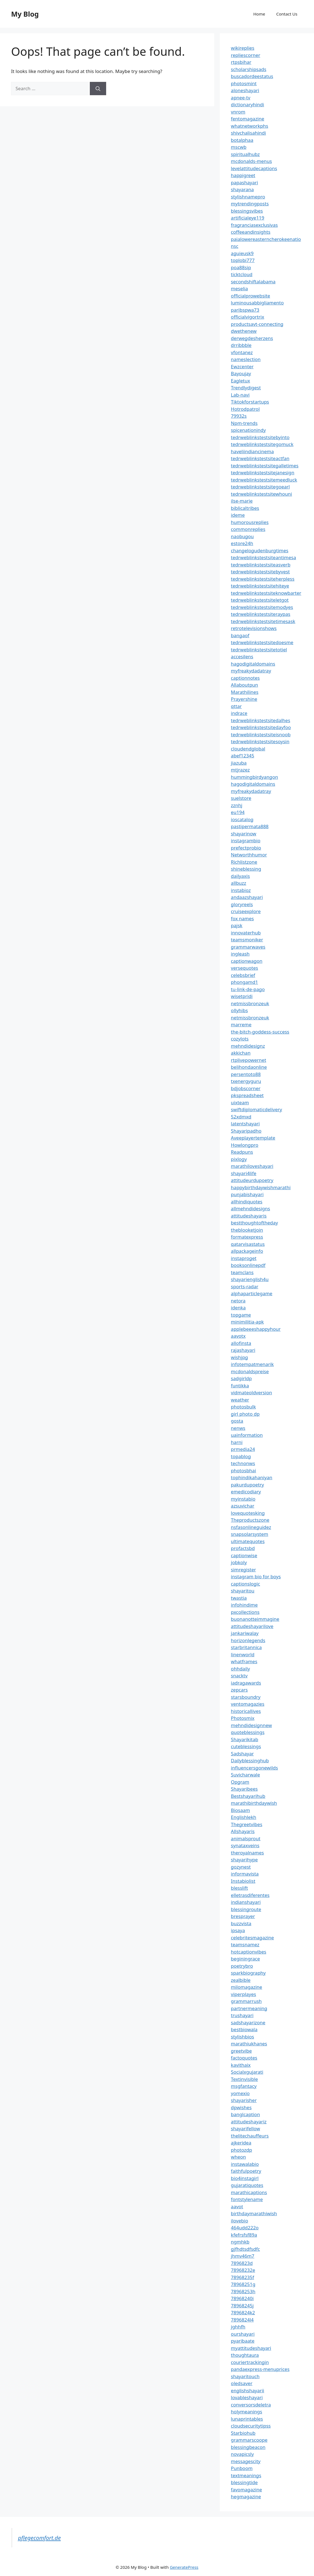  Describe the element at coordinates (246, 359) in the screenshot. I see `nameslection` at that location.